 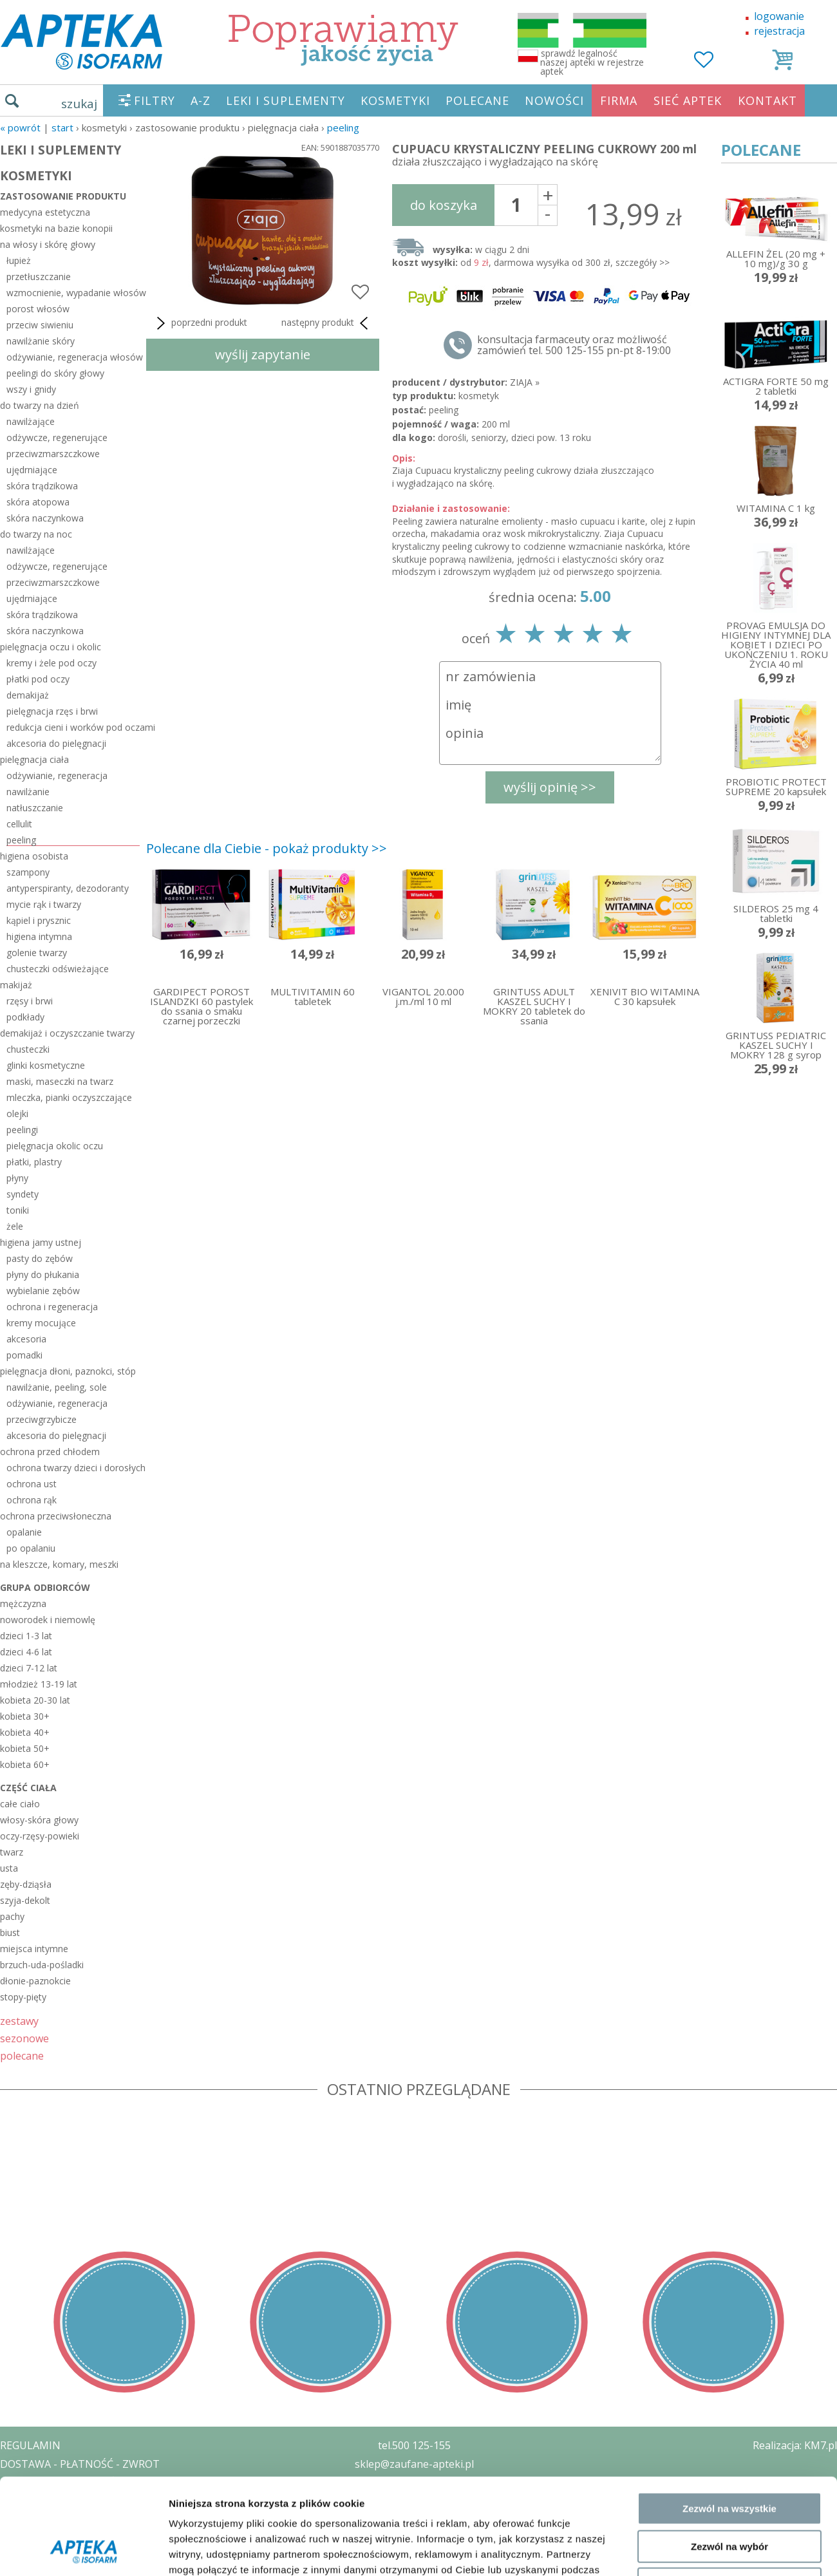 What do you see at coordinates (395, 100) in the screenshot?
I see `KOSMETYKI` at bounding box center [395, 100].